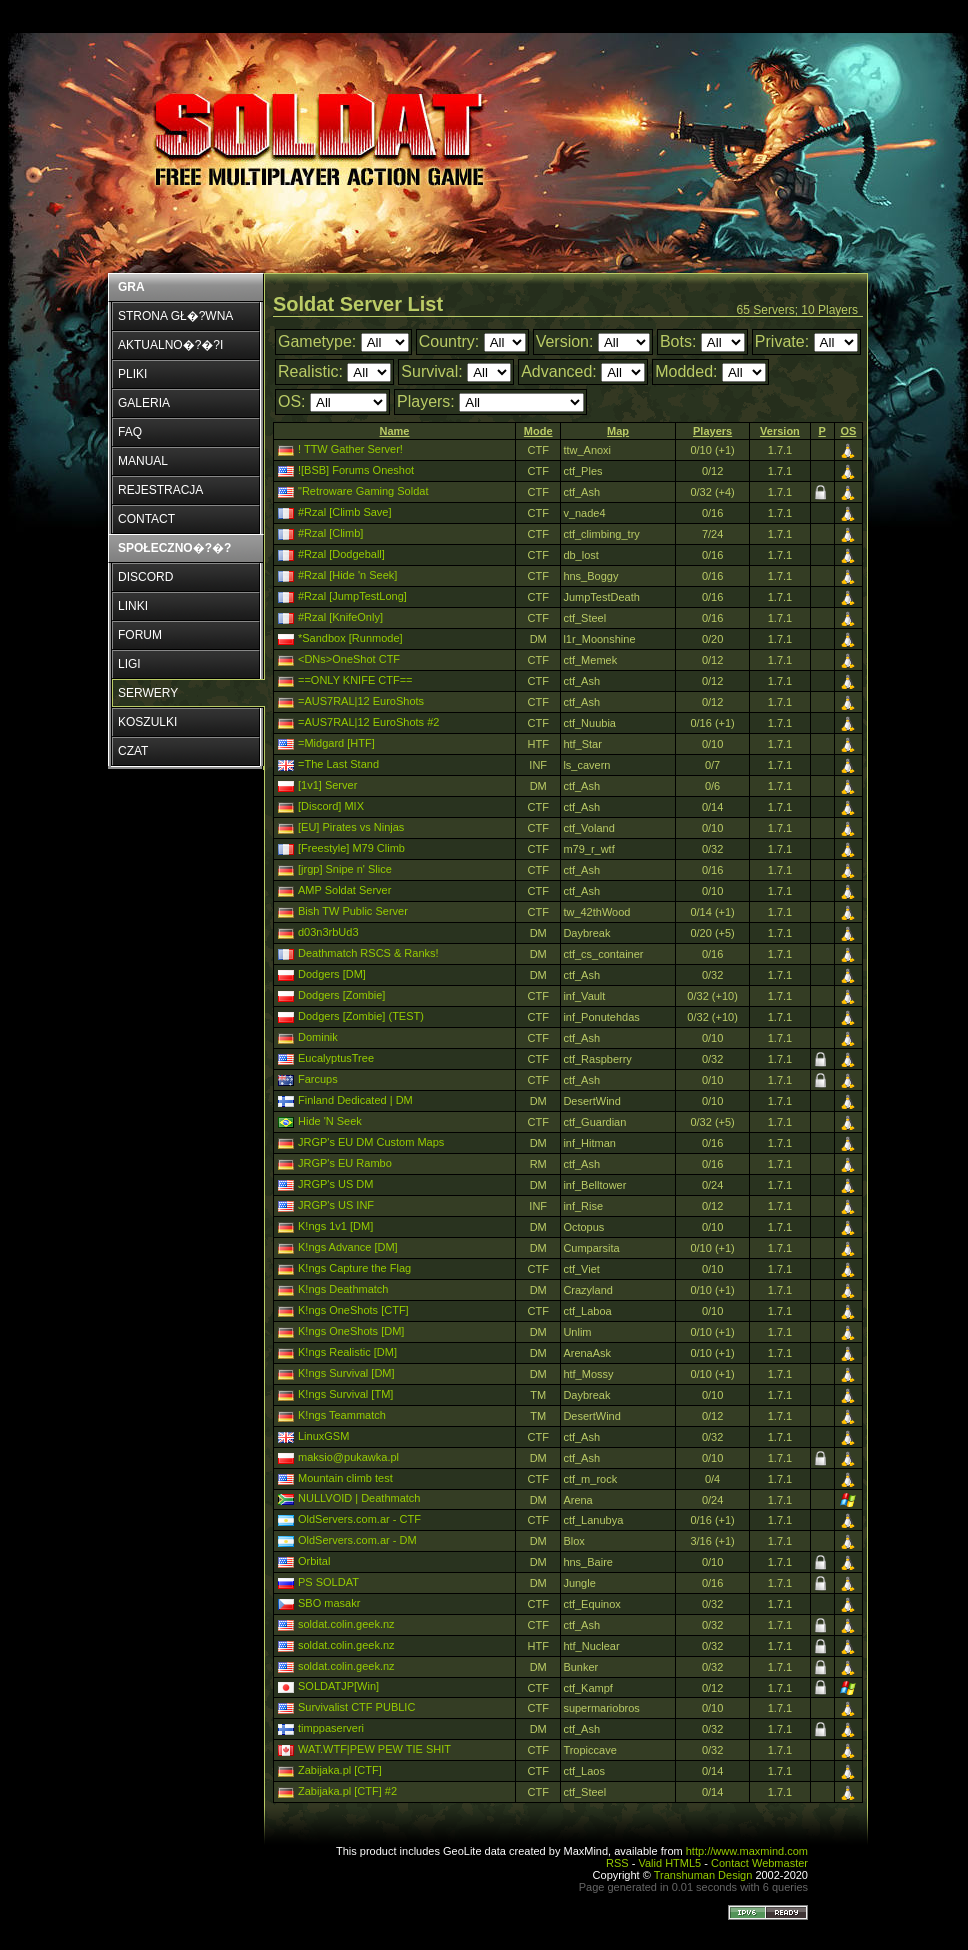  I want to click on EucalyptusTree, so click(336, 1058).